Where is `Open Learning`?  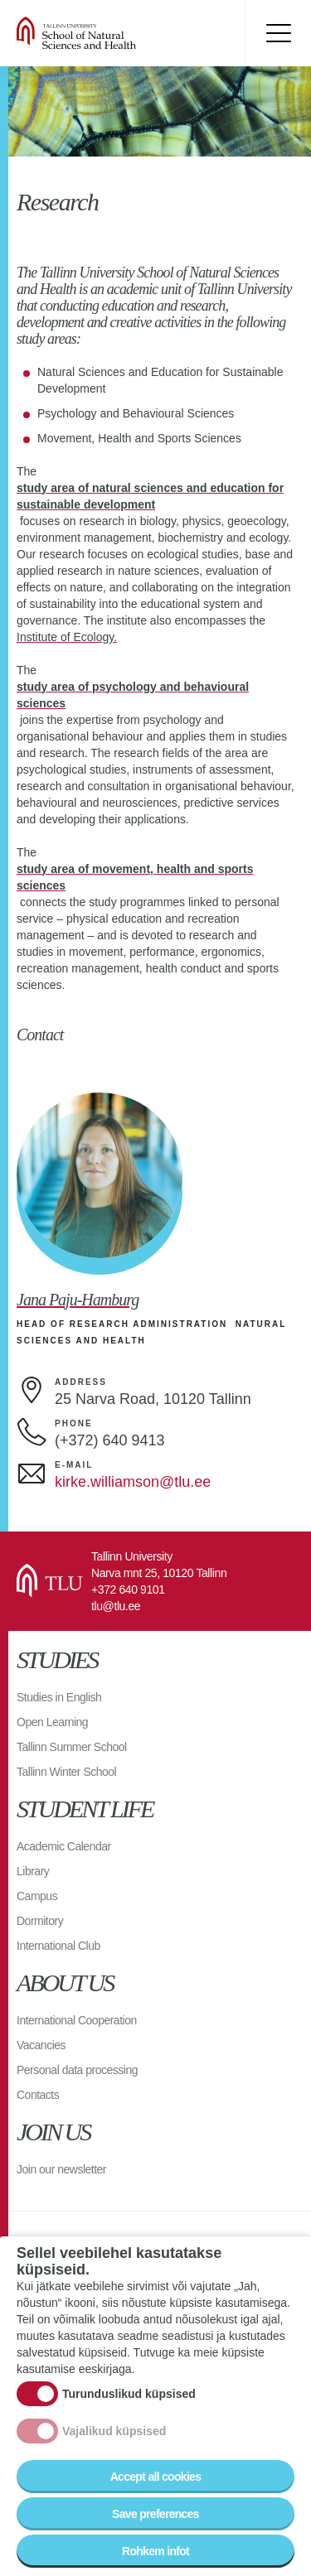 Open Learning is located at coordinates (52, 1722).